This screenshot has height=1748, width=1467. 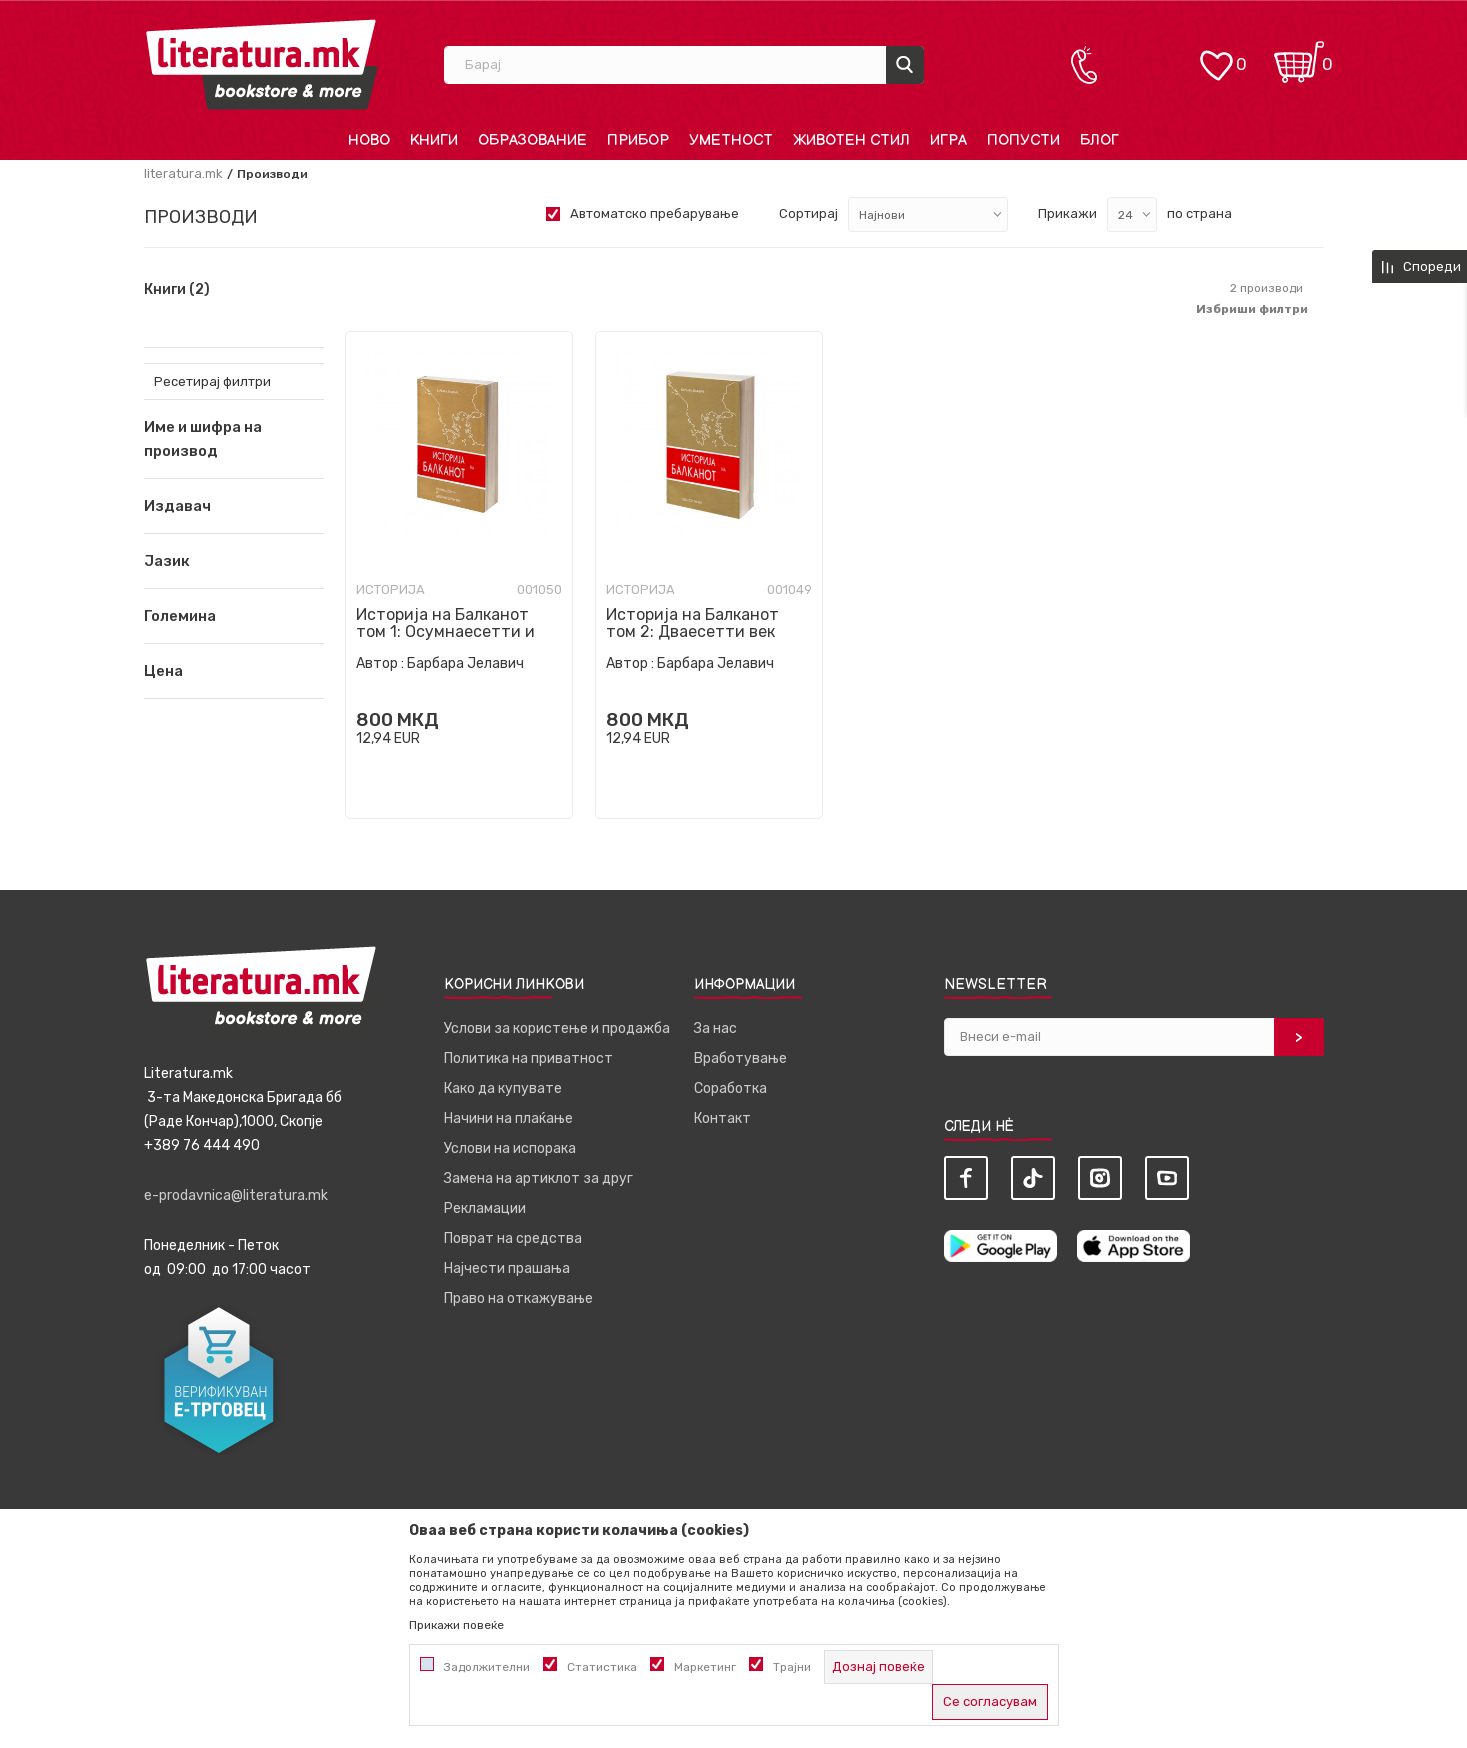 I want to click on Задолжителни, so click(x=487, y=1667).